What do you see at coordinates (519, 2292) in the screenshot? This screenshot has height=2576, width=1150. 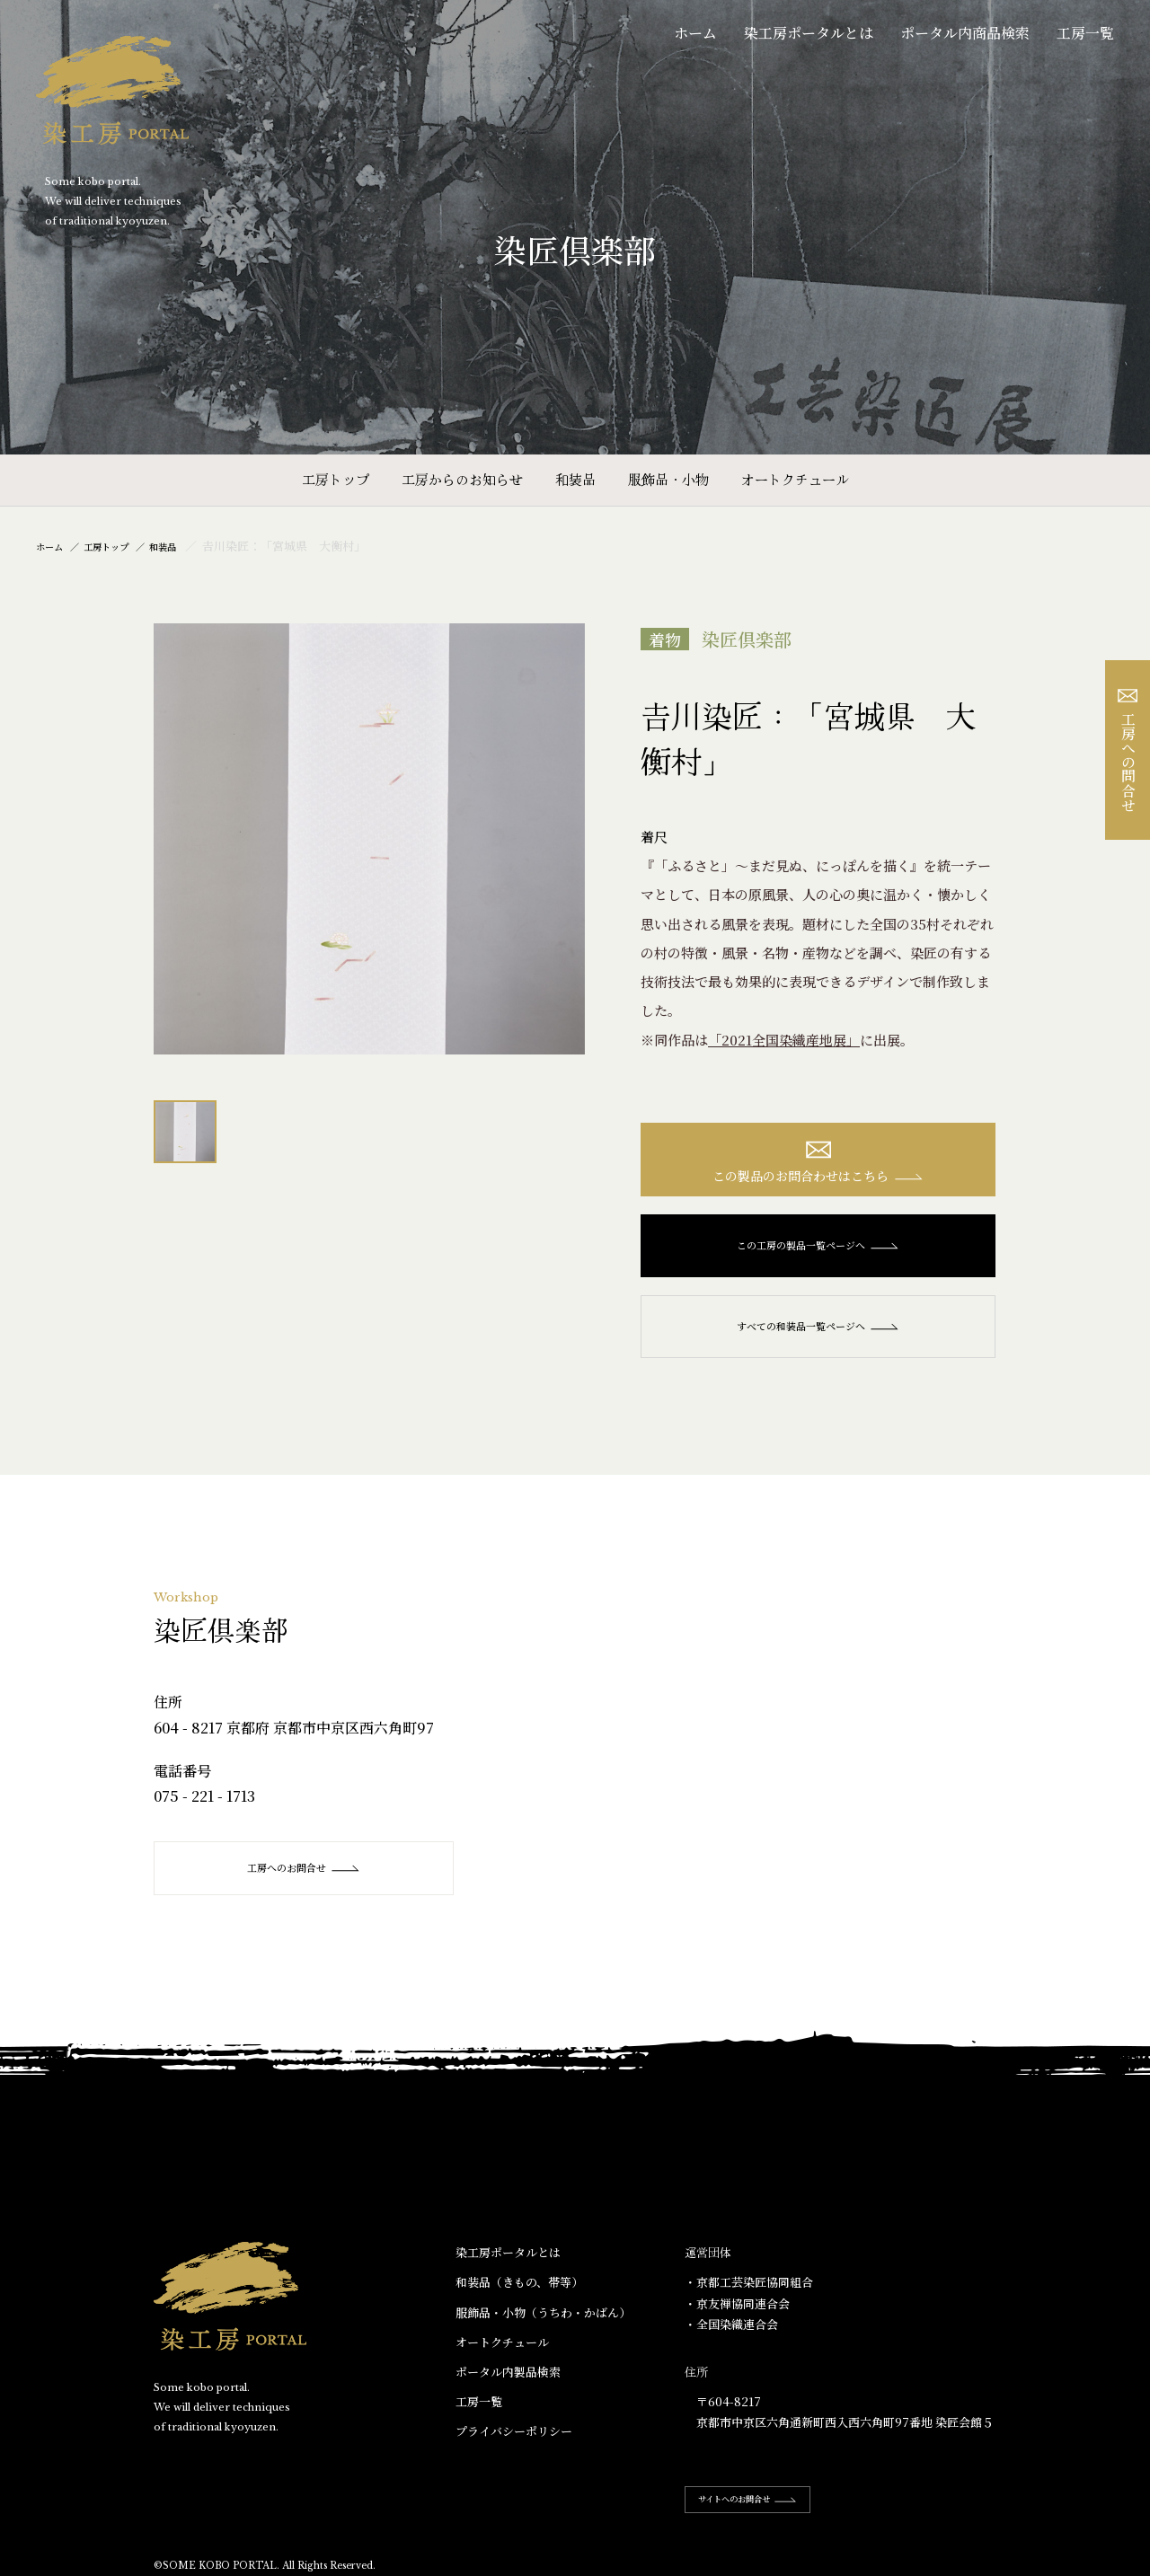 I see `和装品（きもの、帯等）​` at bounding box center [519, 2292].